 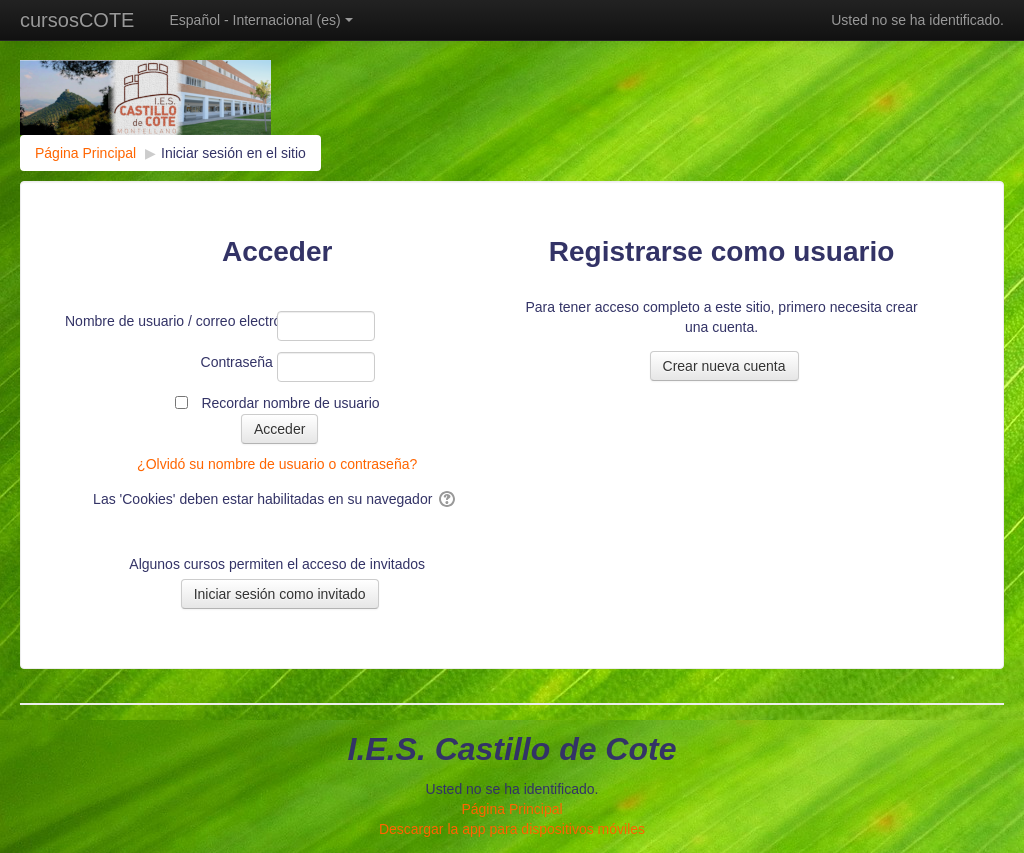 I want to click on Recordar nombre de usuario, so click(x=290, y=403).